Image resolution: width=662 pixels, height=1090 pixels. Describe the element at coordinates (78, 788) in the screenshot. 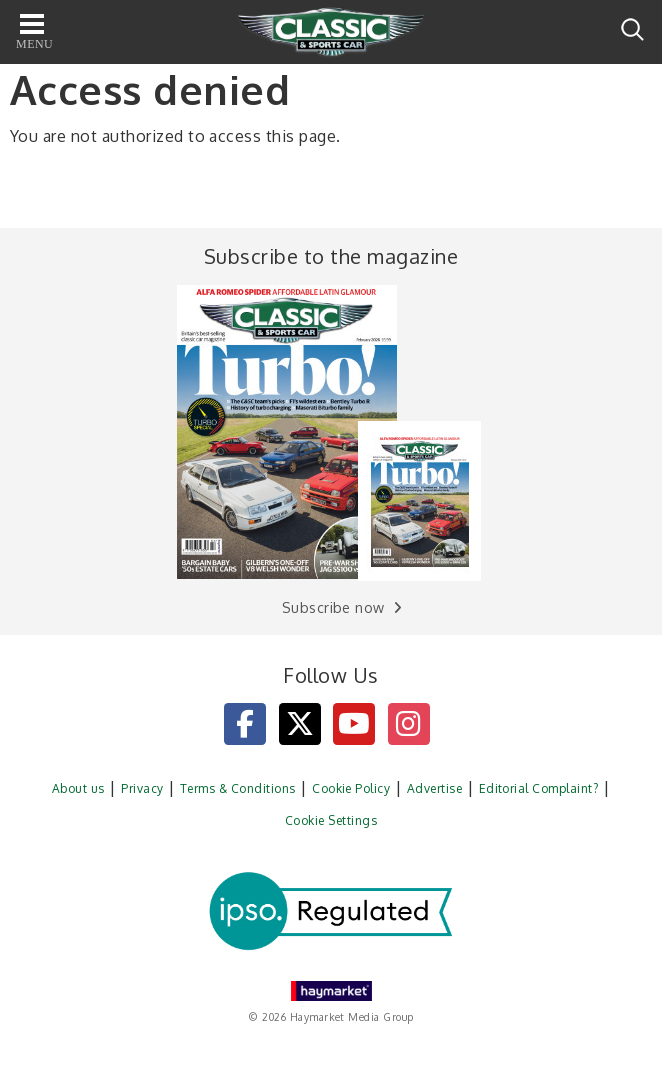

I see `About us` at that location.